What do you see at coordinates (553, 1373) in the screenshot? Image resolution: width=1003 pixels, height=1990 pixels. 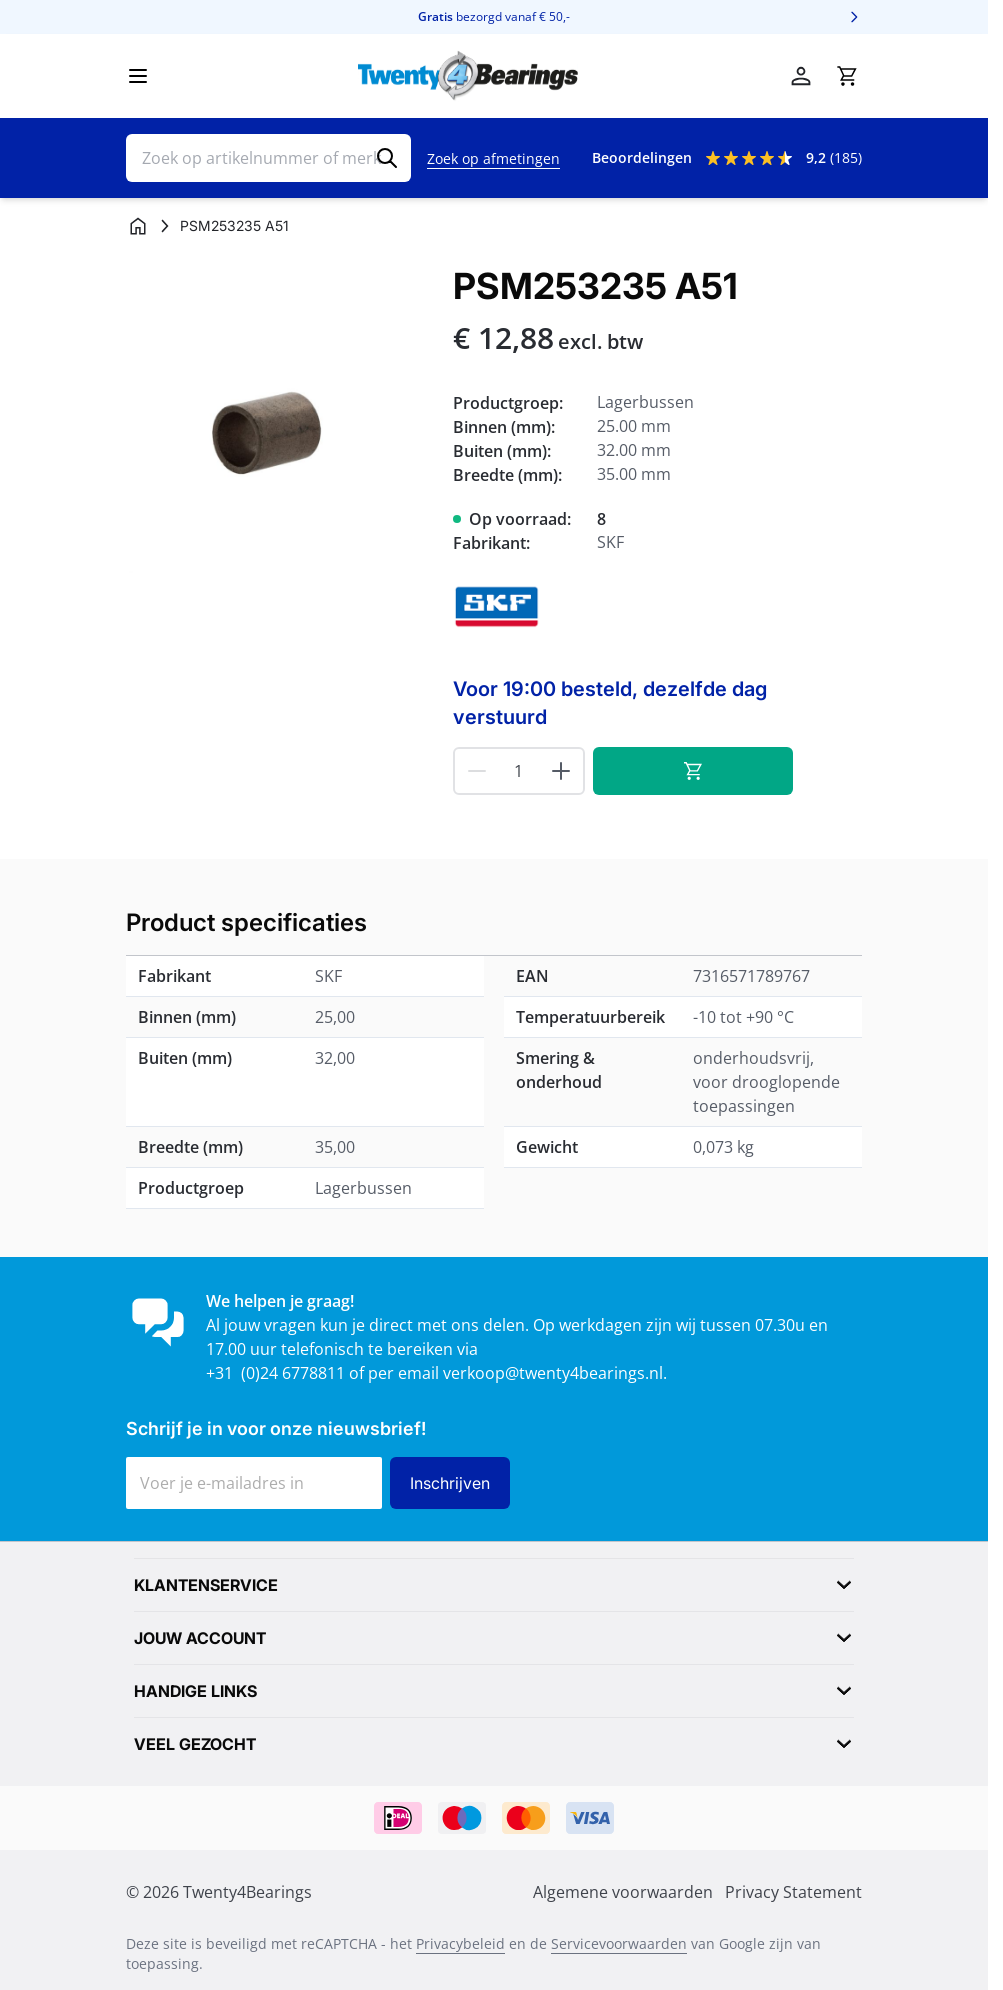 I see `verkoop@twenty4bearings.nl` at bounding box center [553, 1373].